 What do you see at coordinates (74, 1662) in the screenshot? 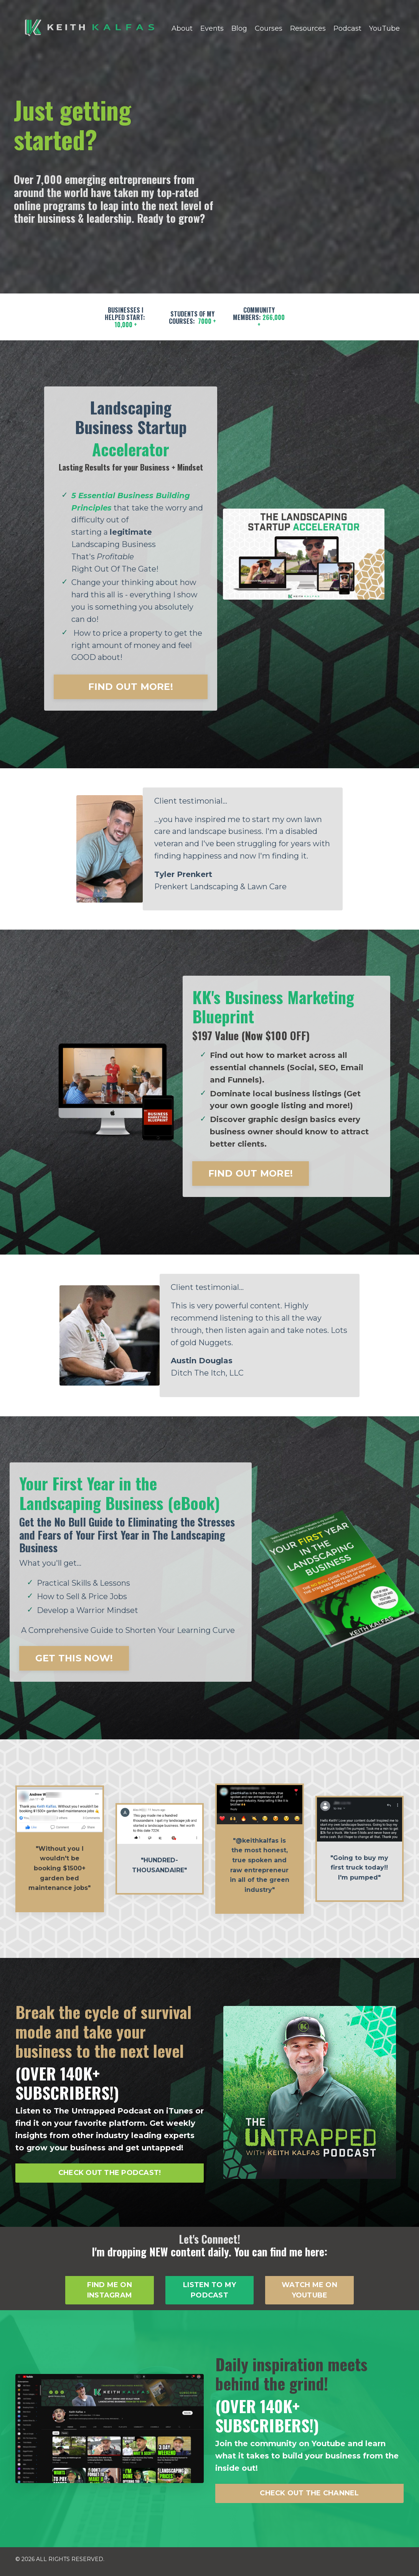
I see `GET THIS NOW! [button]` at bounding box center [74, 1662].